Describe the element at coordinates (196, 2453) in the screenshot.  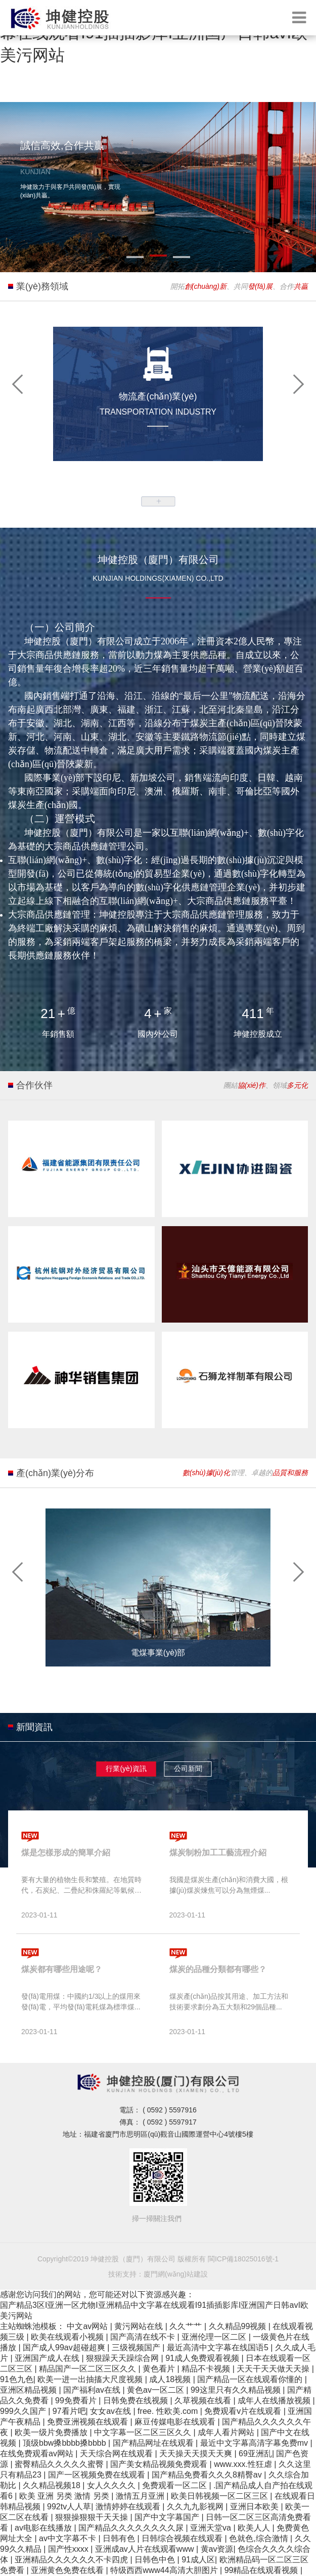
I see `天天操天天摸天天爽` at that location.